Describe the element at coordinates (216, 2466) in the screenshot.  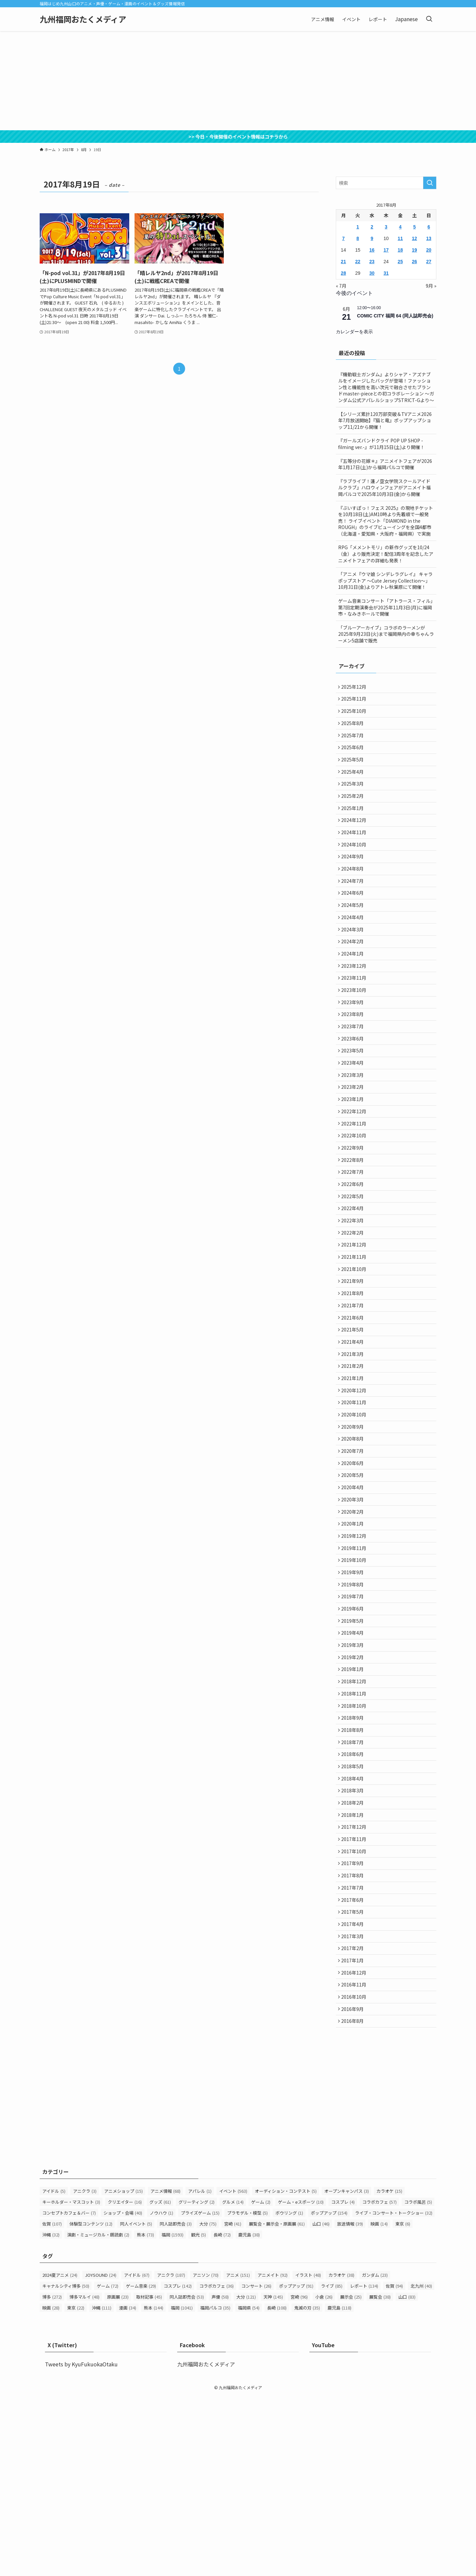
I see `コラボカフェ [コラボカフェ (36個の項目)]` at that location.